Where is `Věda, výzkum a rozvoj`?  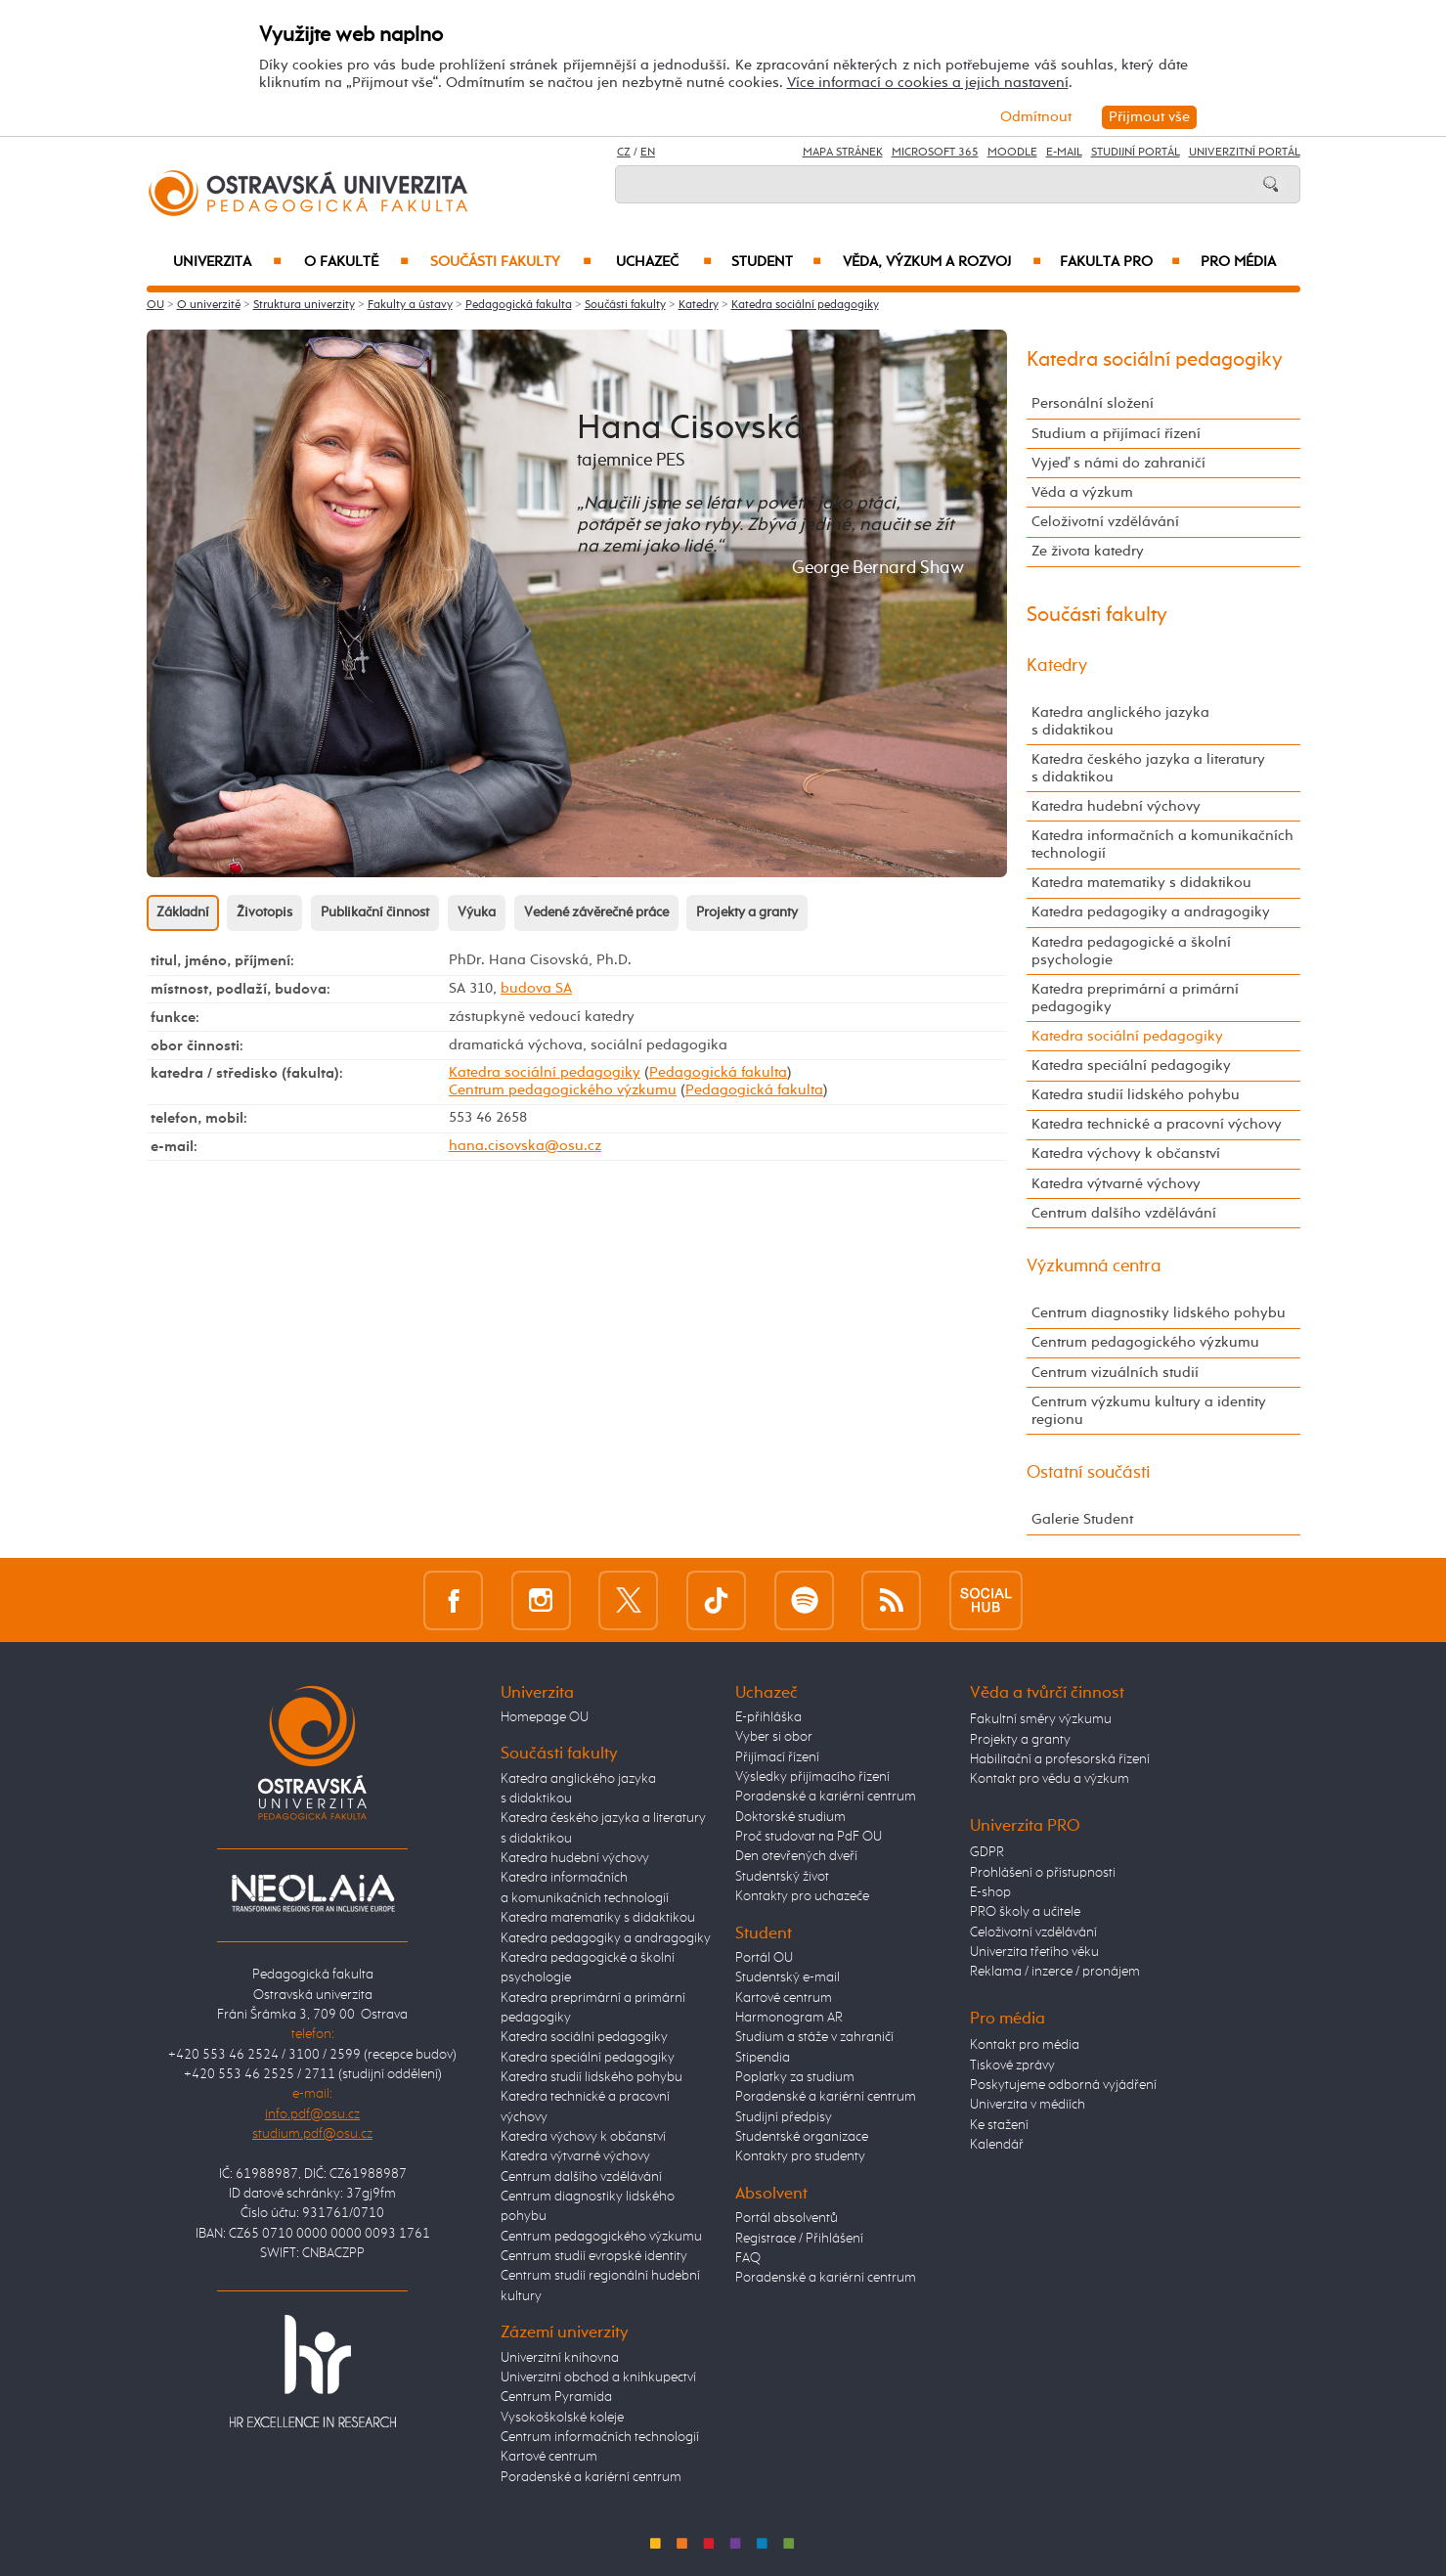 Věda, výzkum a rozvoj is located at coordinates (942, 262).